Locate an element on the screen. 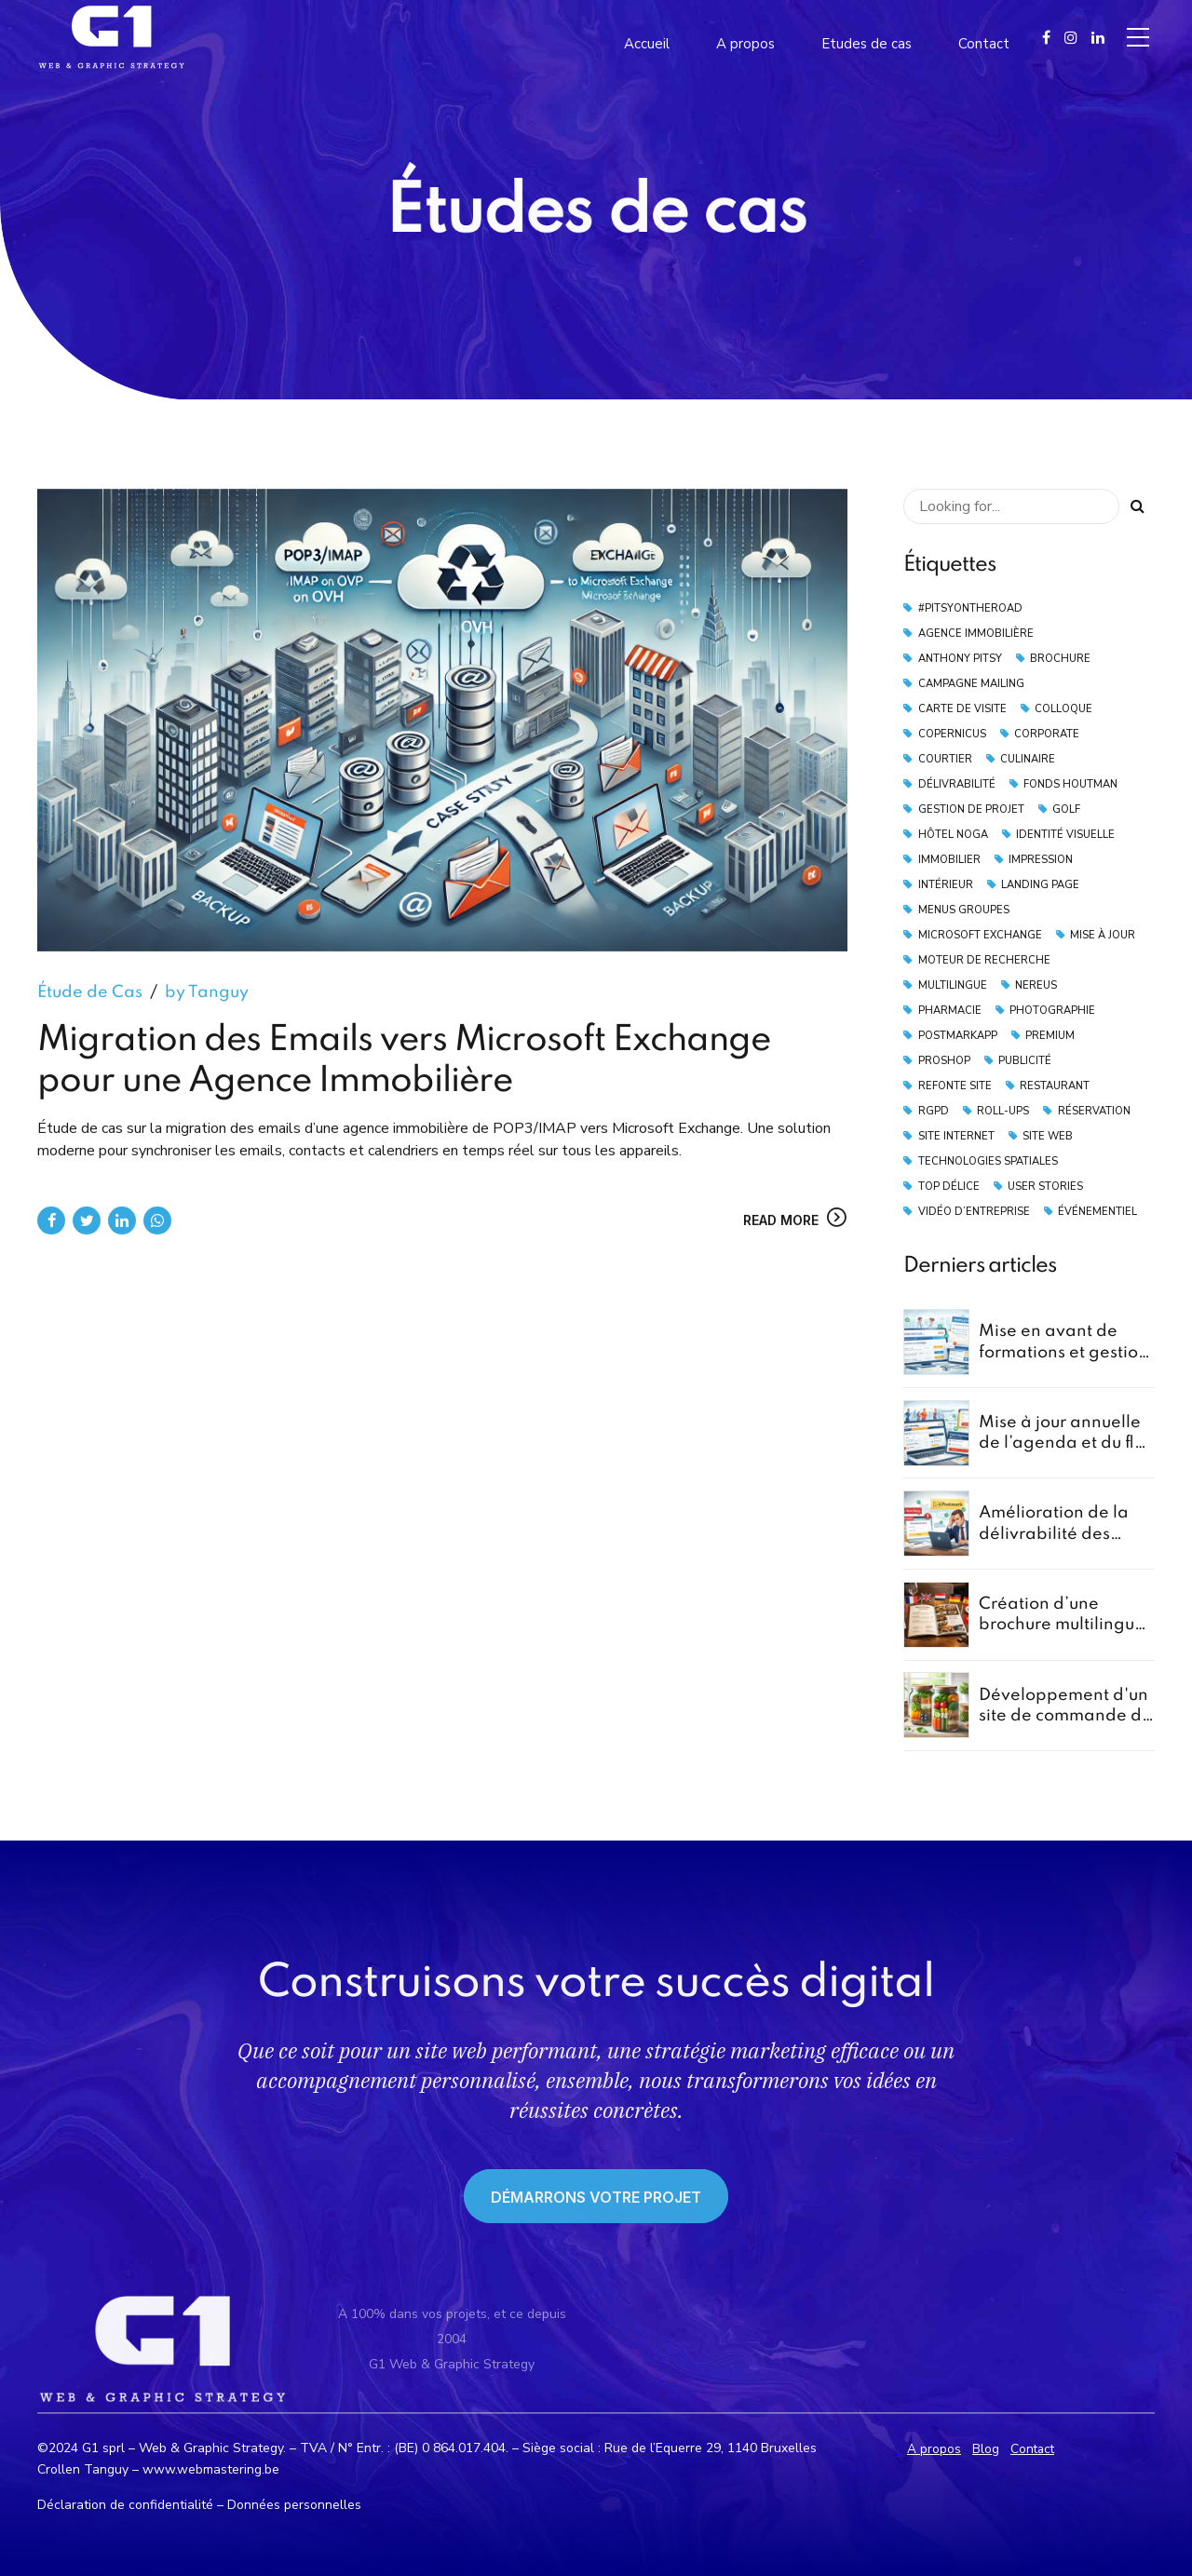 The image size is (1192, 2576). Intérieur [Intérieur (1 élément)] is located at coordinates (945, 885).